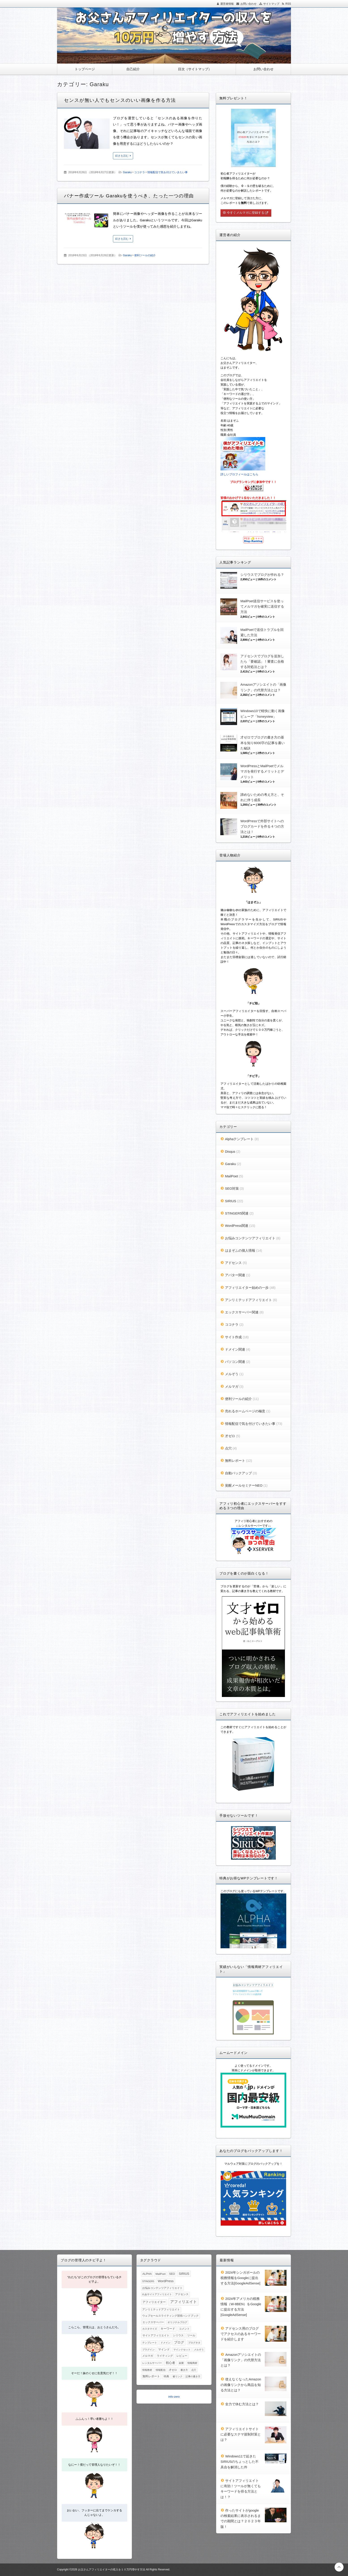  Describe the element at coordinates (241, 2360) in the screenshot. I see `Amazonアソシエイトの「画像リンク」の代替方法とは？` at that location.